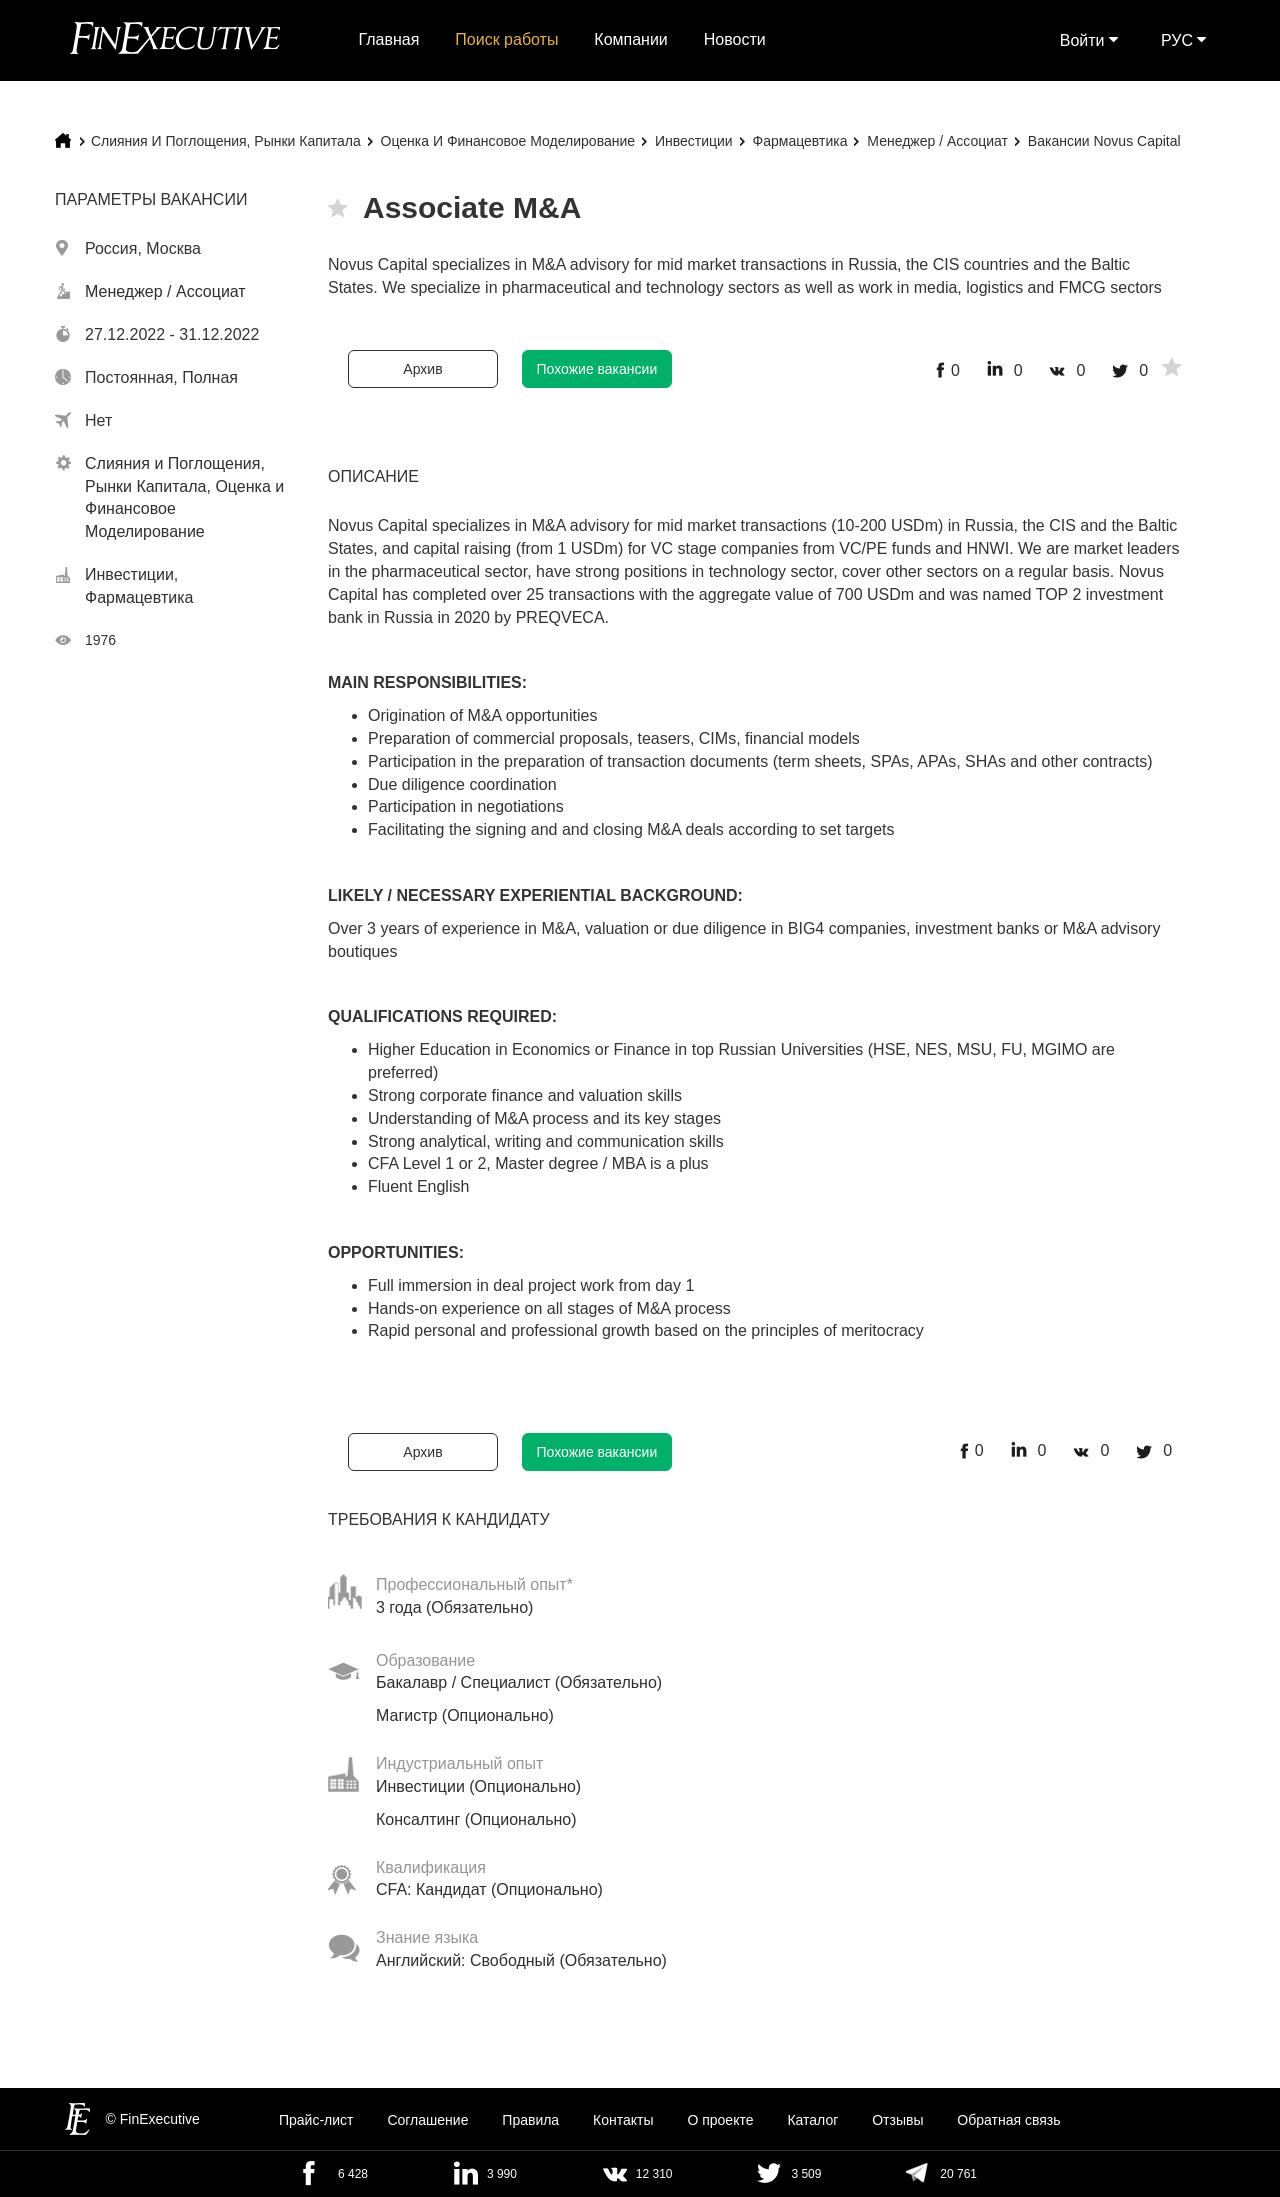 The width and height of the screenshot is (1280, 2197). What do you see at coordinates (735, 39) in the screenshot?
I see `Новости` at bounding box center [735, 39].